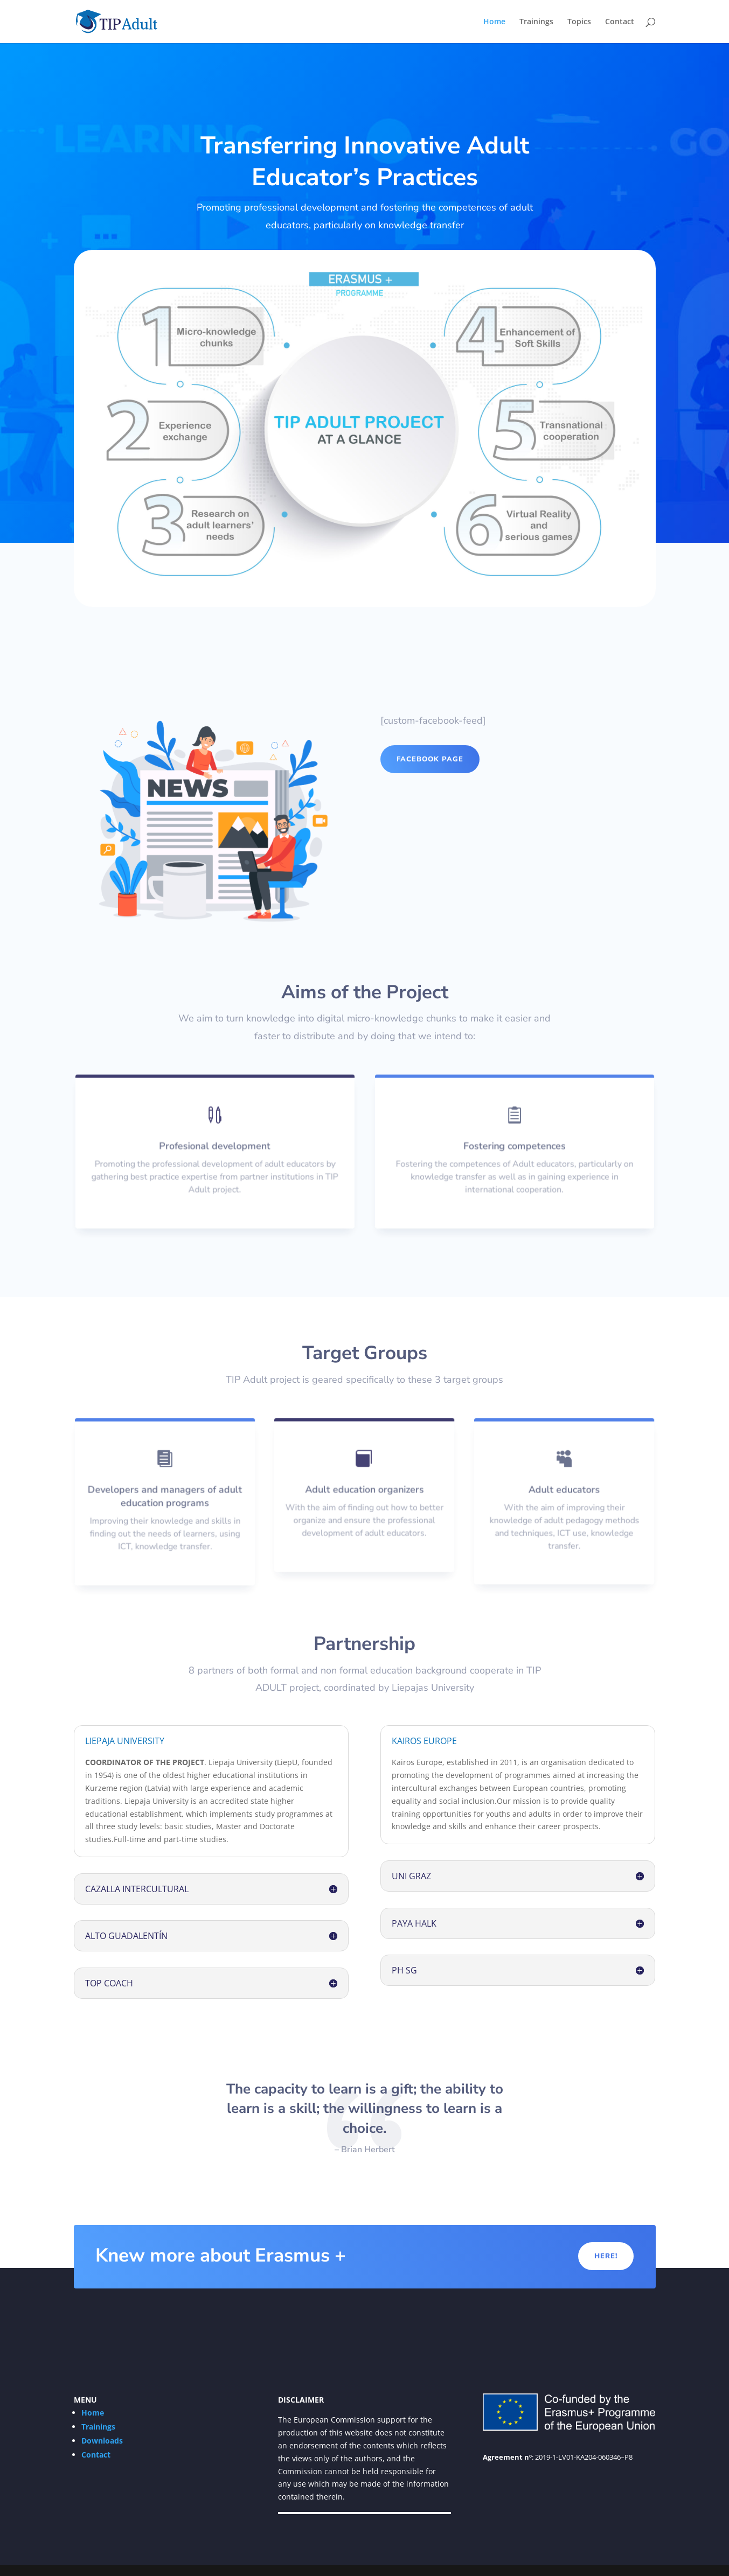 This screenshot has width=729, height=2576. I want to click on Home, so click(494, 22).